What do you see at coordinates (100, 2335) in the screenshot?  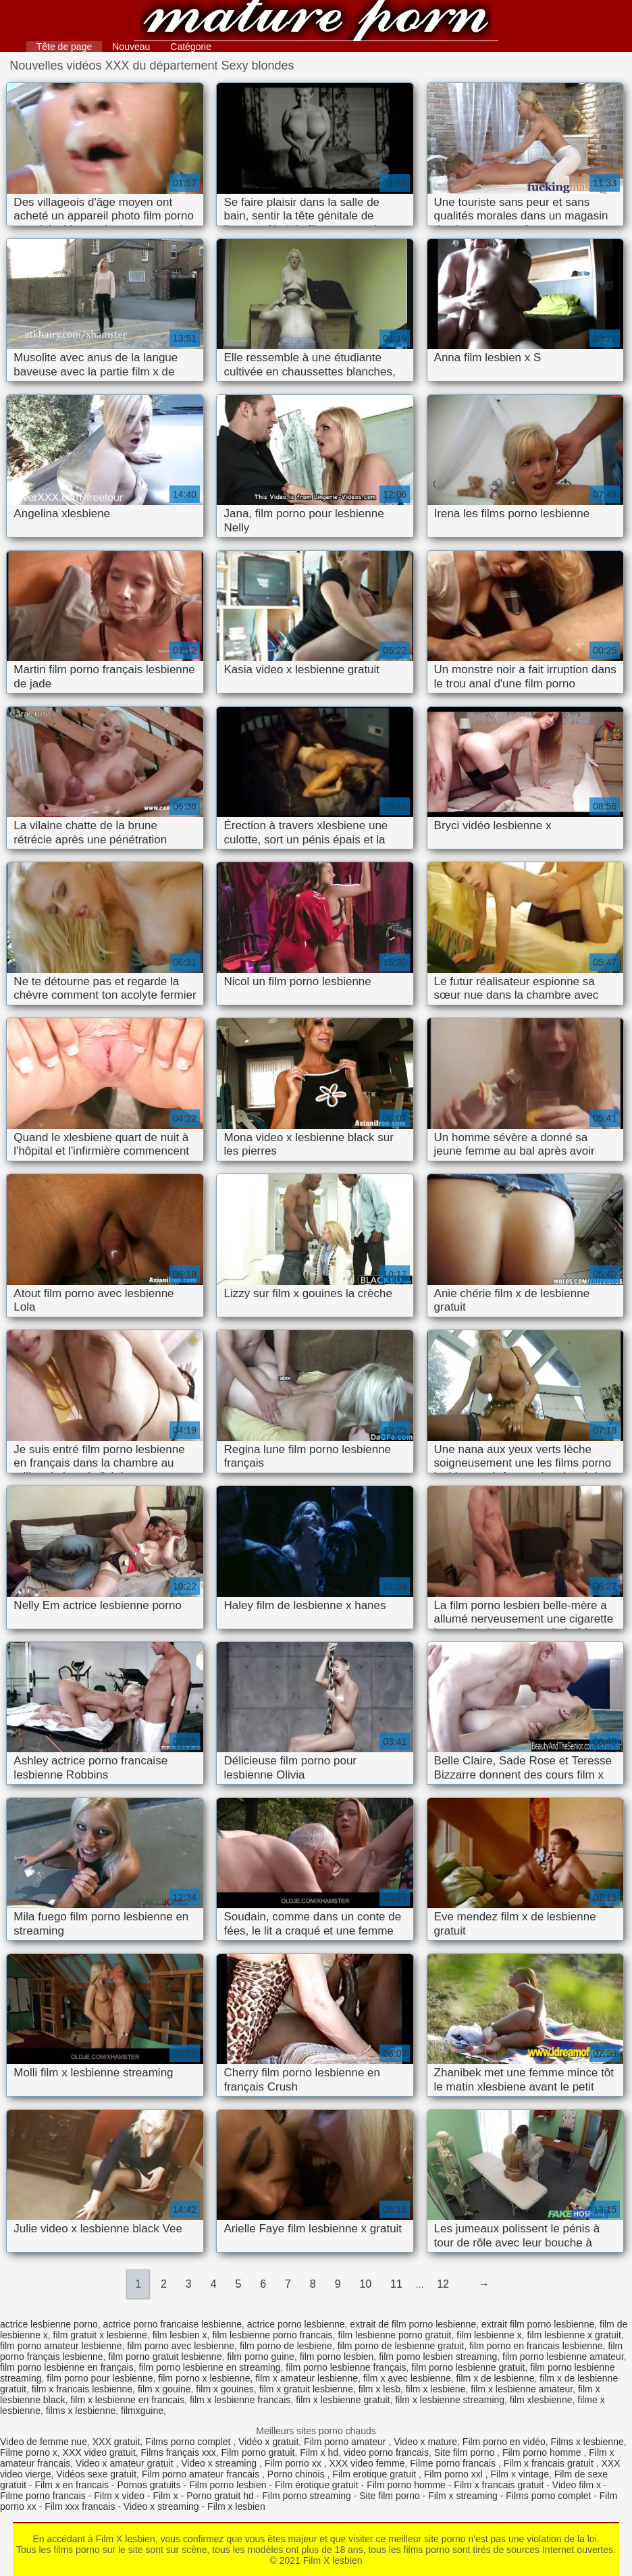 I see `film gratuit x lesbienne` at bounding box center [100, 2335].